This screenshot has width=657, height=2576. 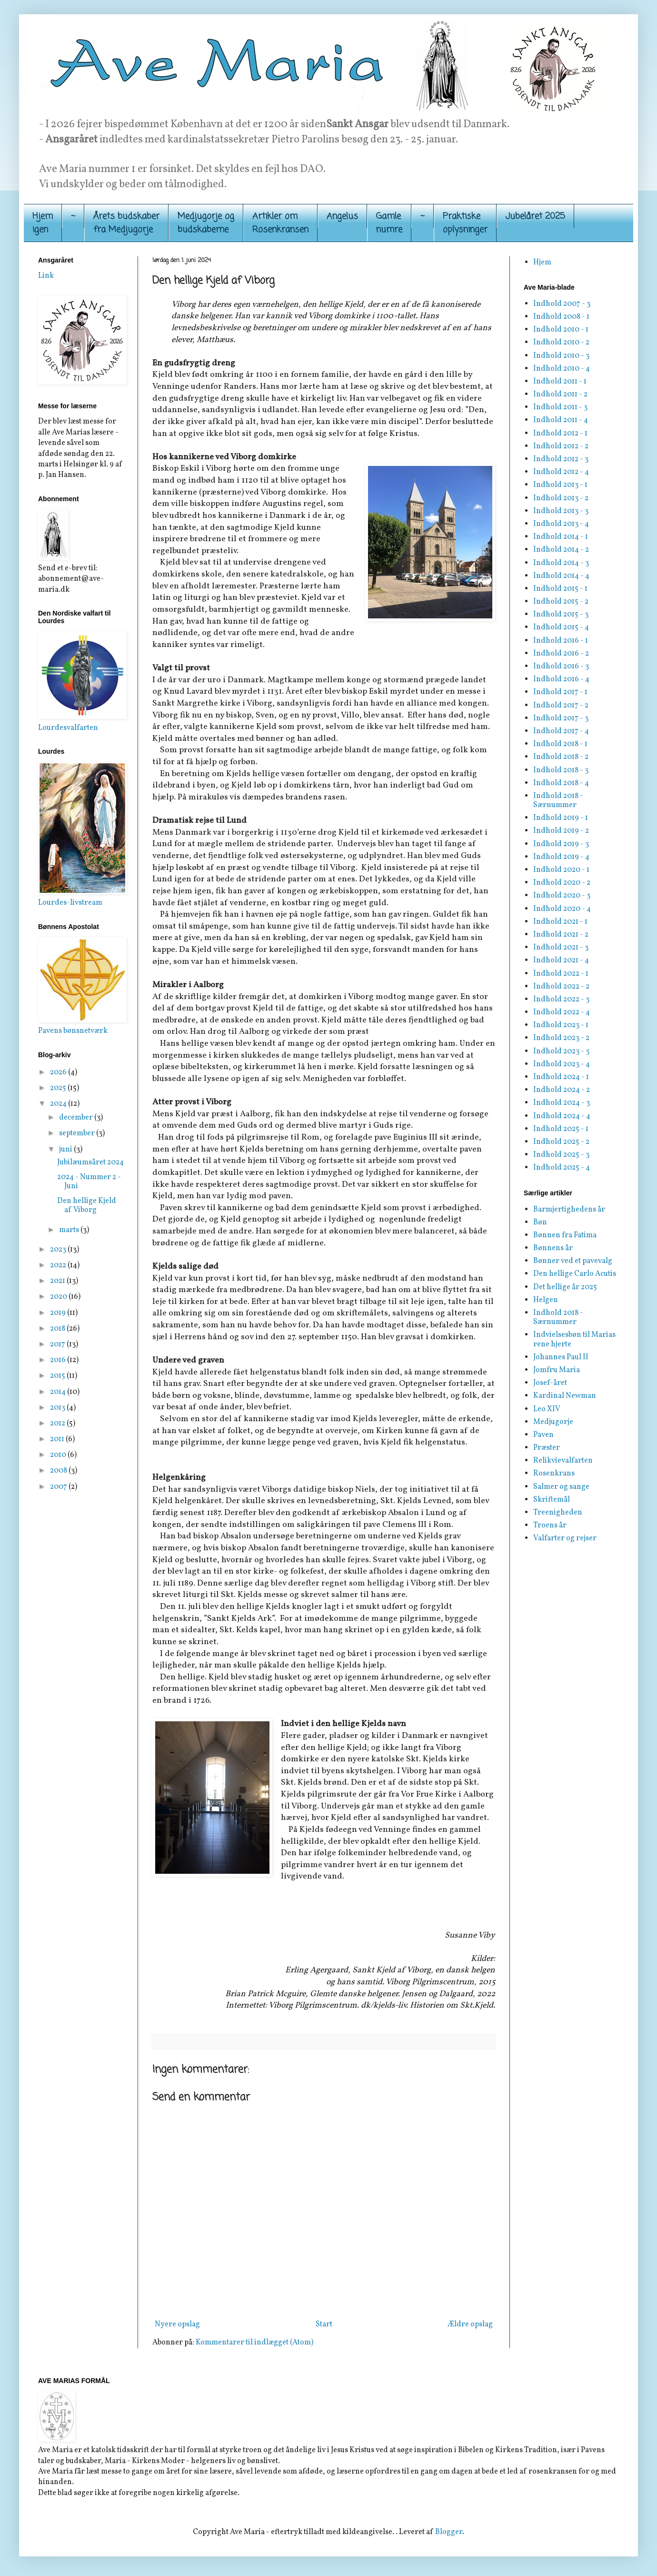 What do you see at coordinates (561, 1167) in the screenshot?
I see `Indhold 2025 - 4` at bounding box center [561, 1167].